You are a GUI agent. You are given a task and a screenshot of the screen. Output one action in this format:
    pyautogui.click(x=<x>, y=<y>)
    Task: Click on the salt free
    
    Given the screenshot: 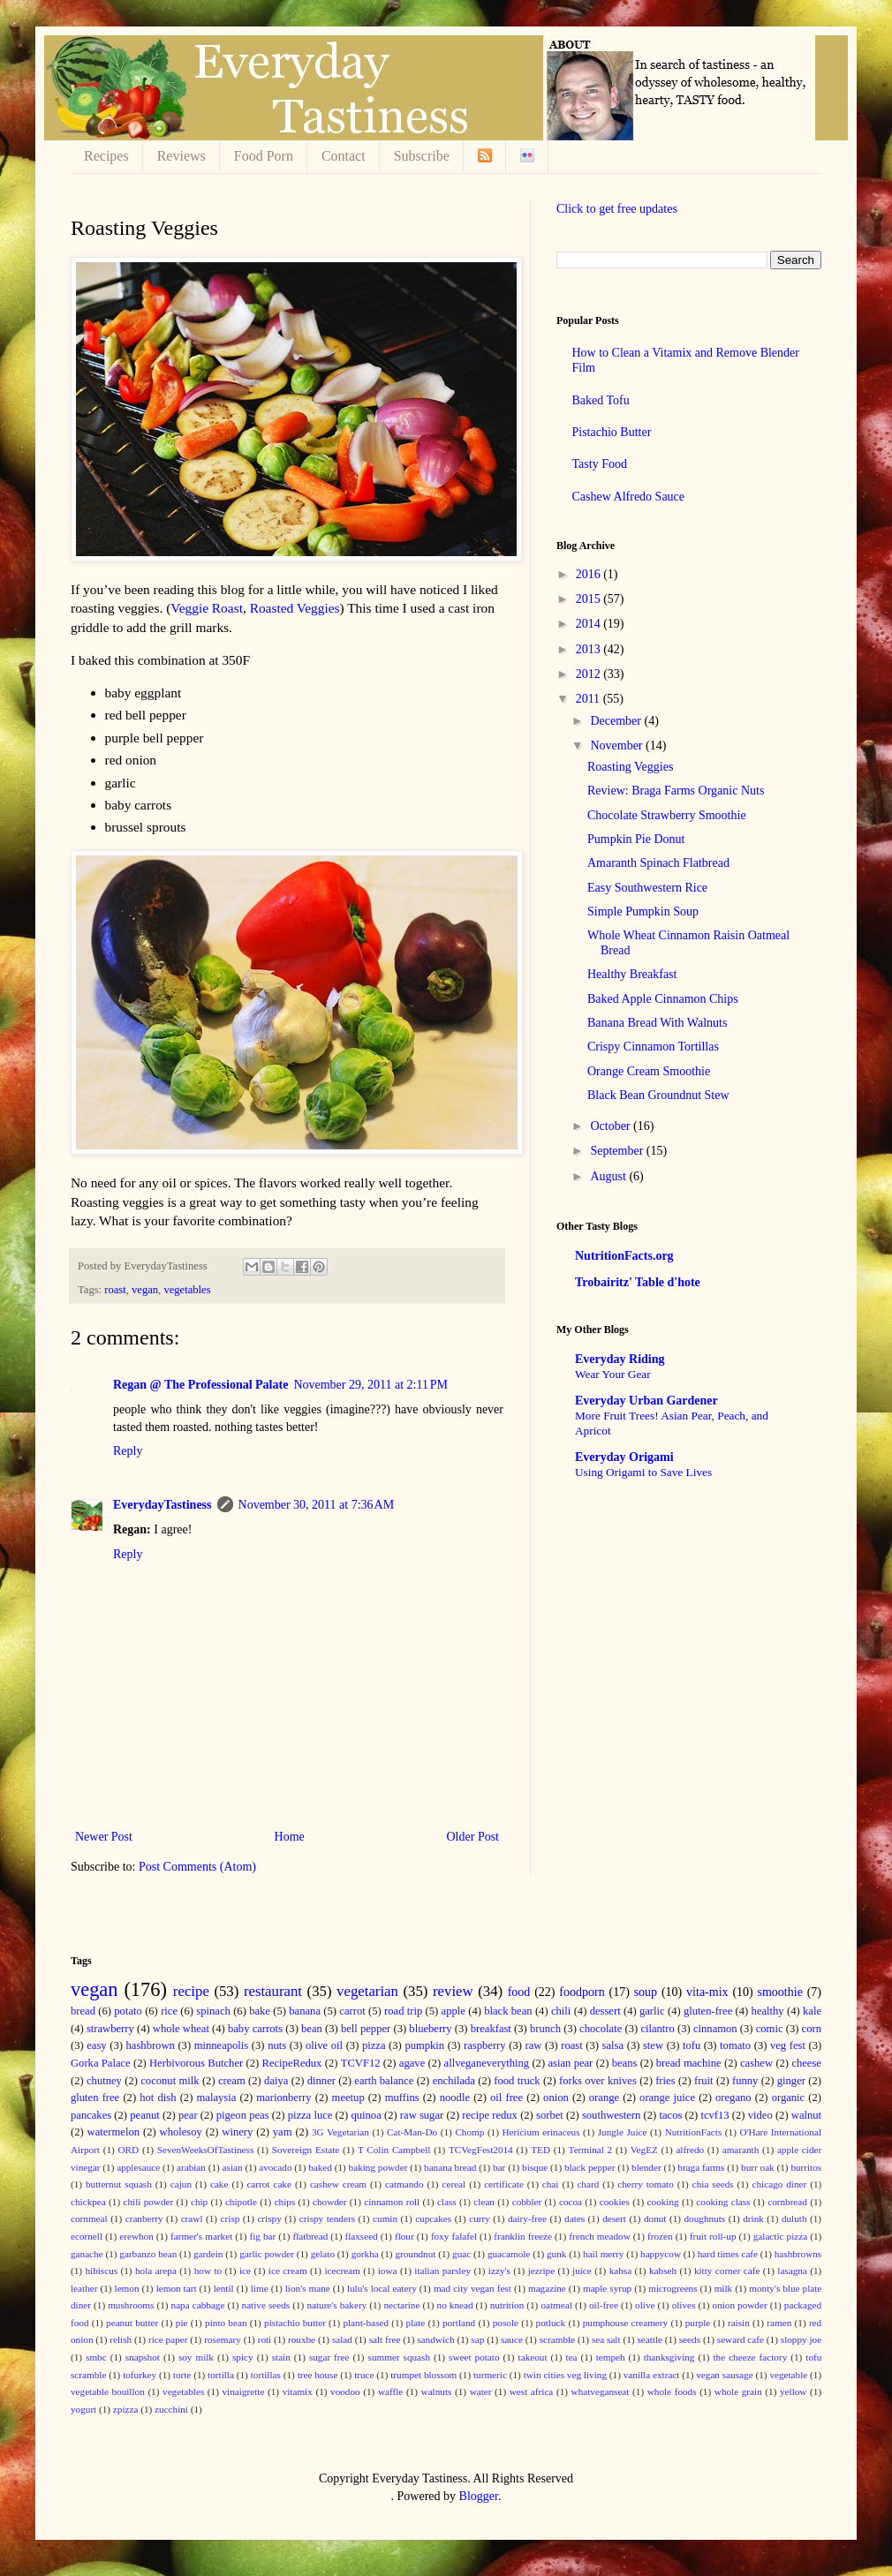 What is the action you would take?
    pyautogui.click(x=385, y=2339)
    